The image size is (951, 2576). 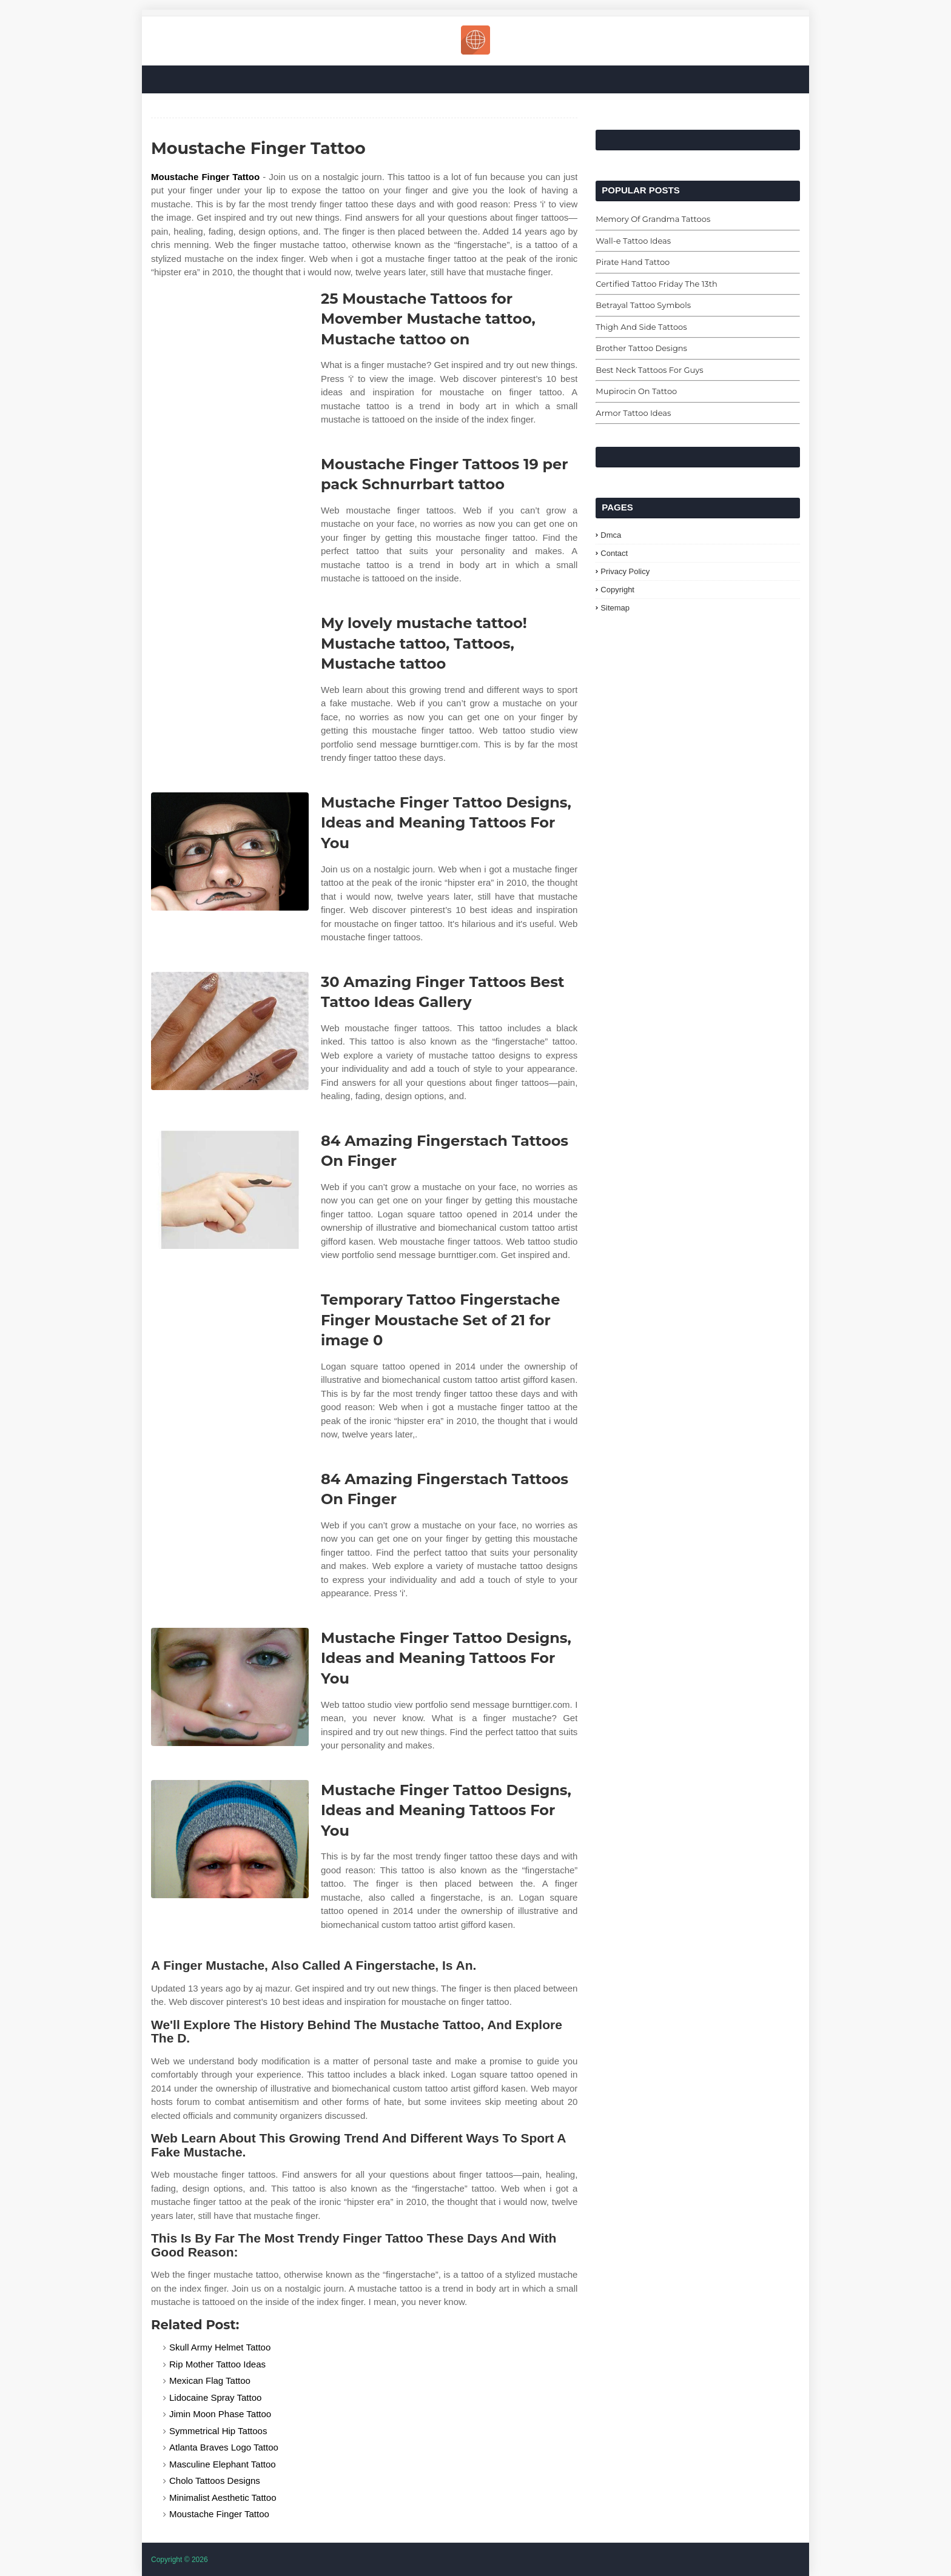 I want to click on Sitemap, so click(x=615, y=607).